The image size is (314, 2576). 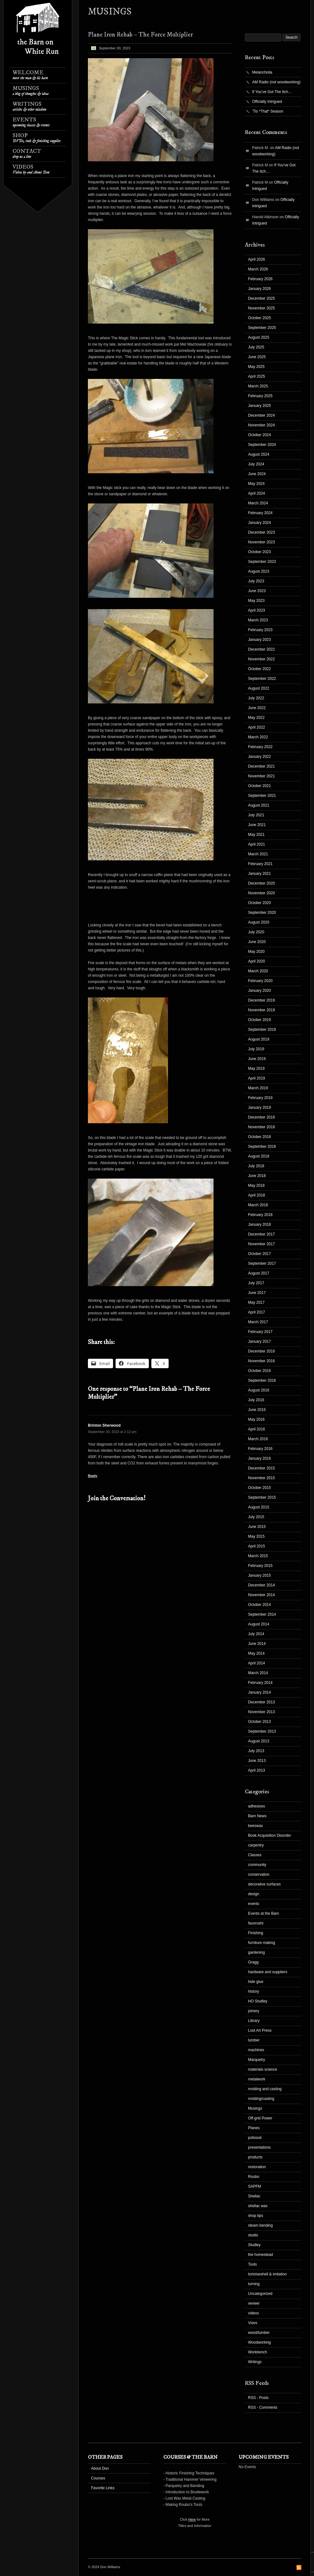 I want to click on Events, so click(x=31, y=122).